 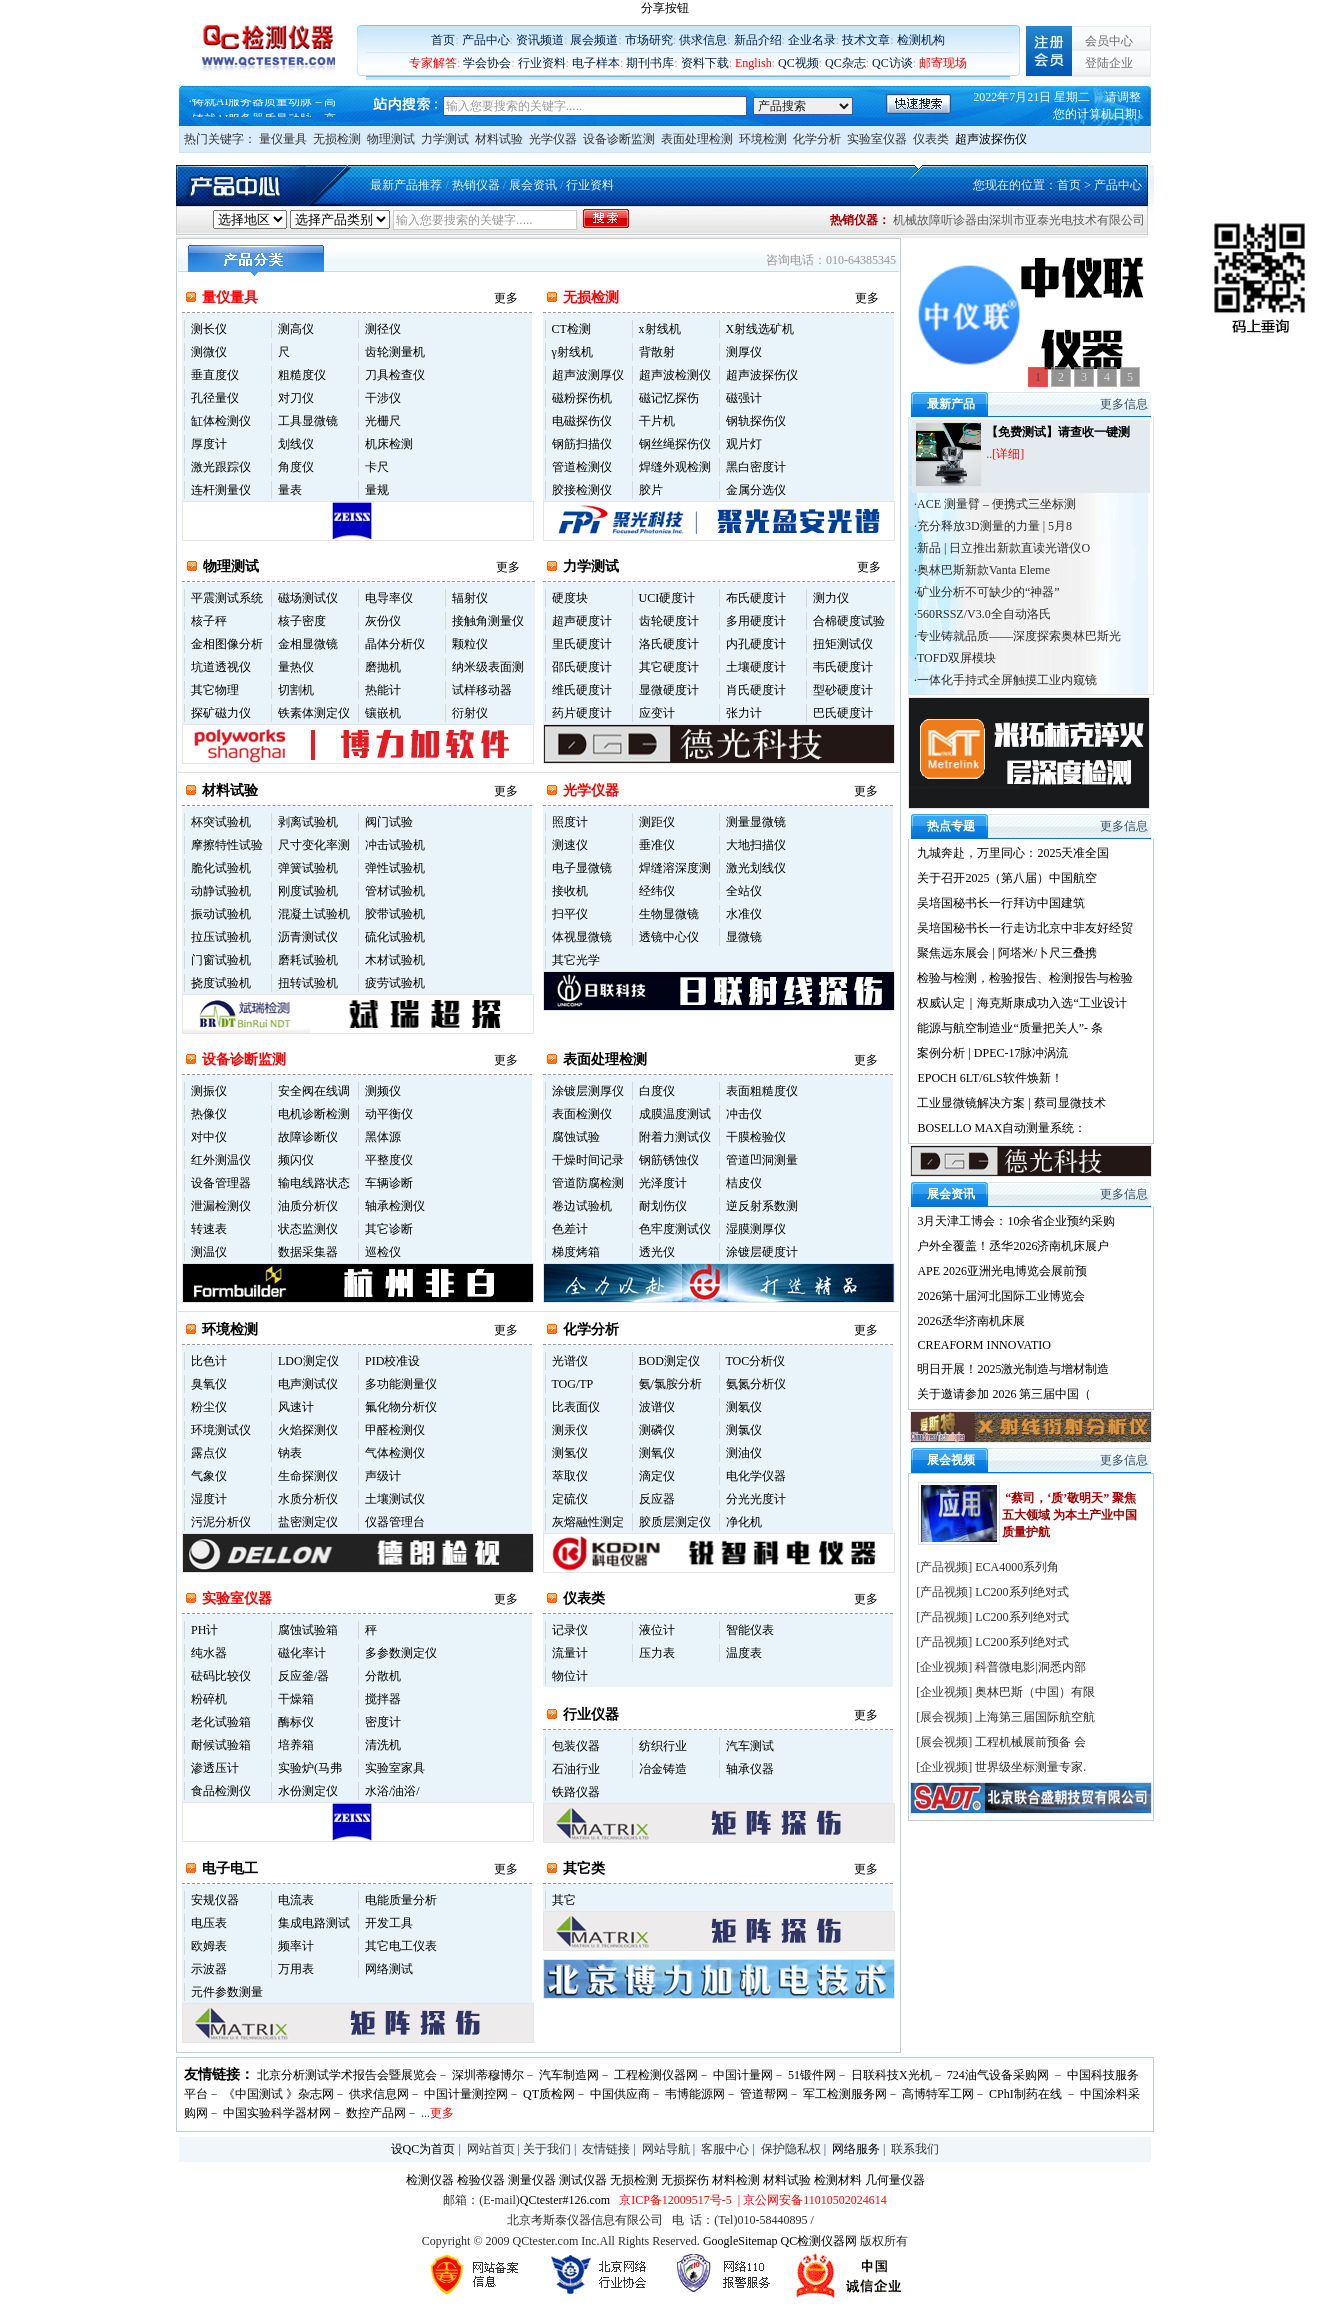 What do you see at coordinates (812, 40) in the screenshot?
I see `企业名录` at bounding box center [812, 40].